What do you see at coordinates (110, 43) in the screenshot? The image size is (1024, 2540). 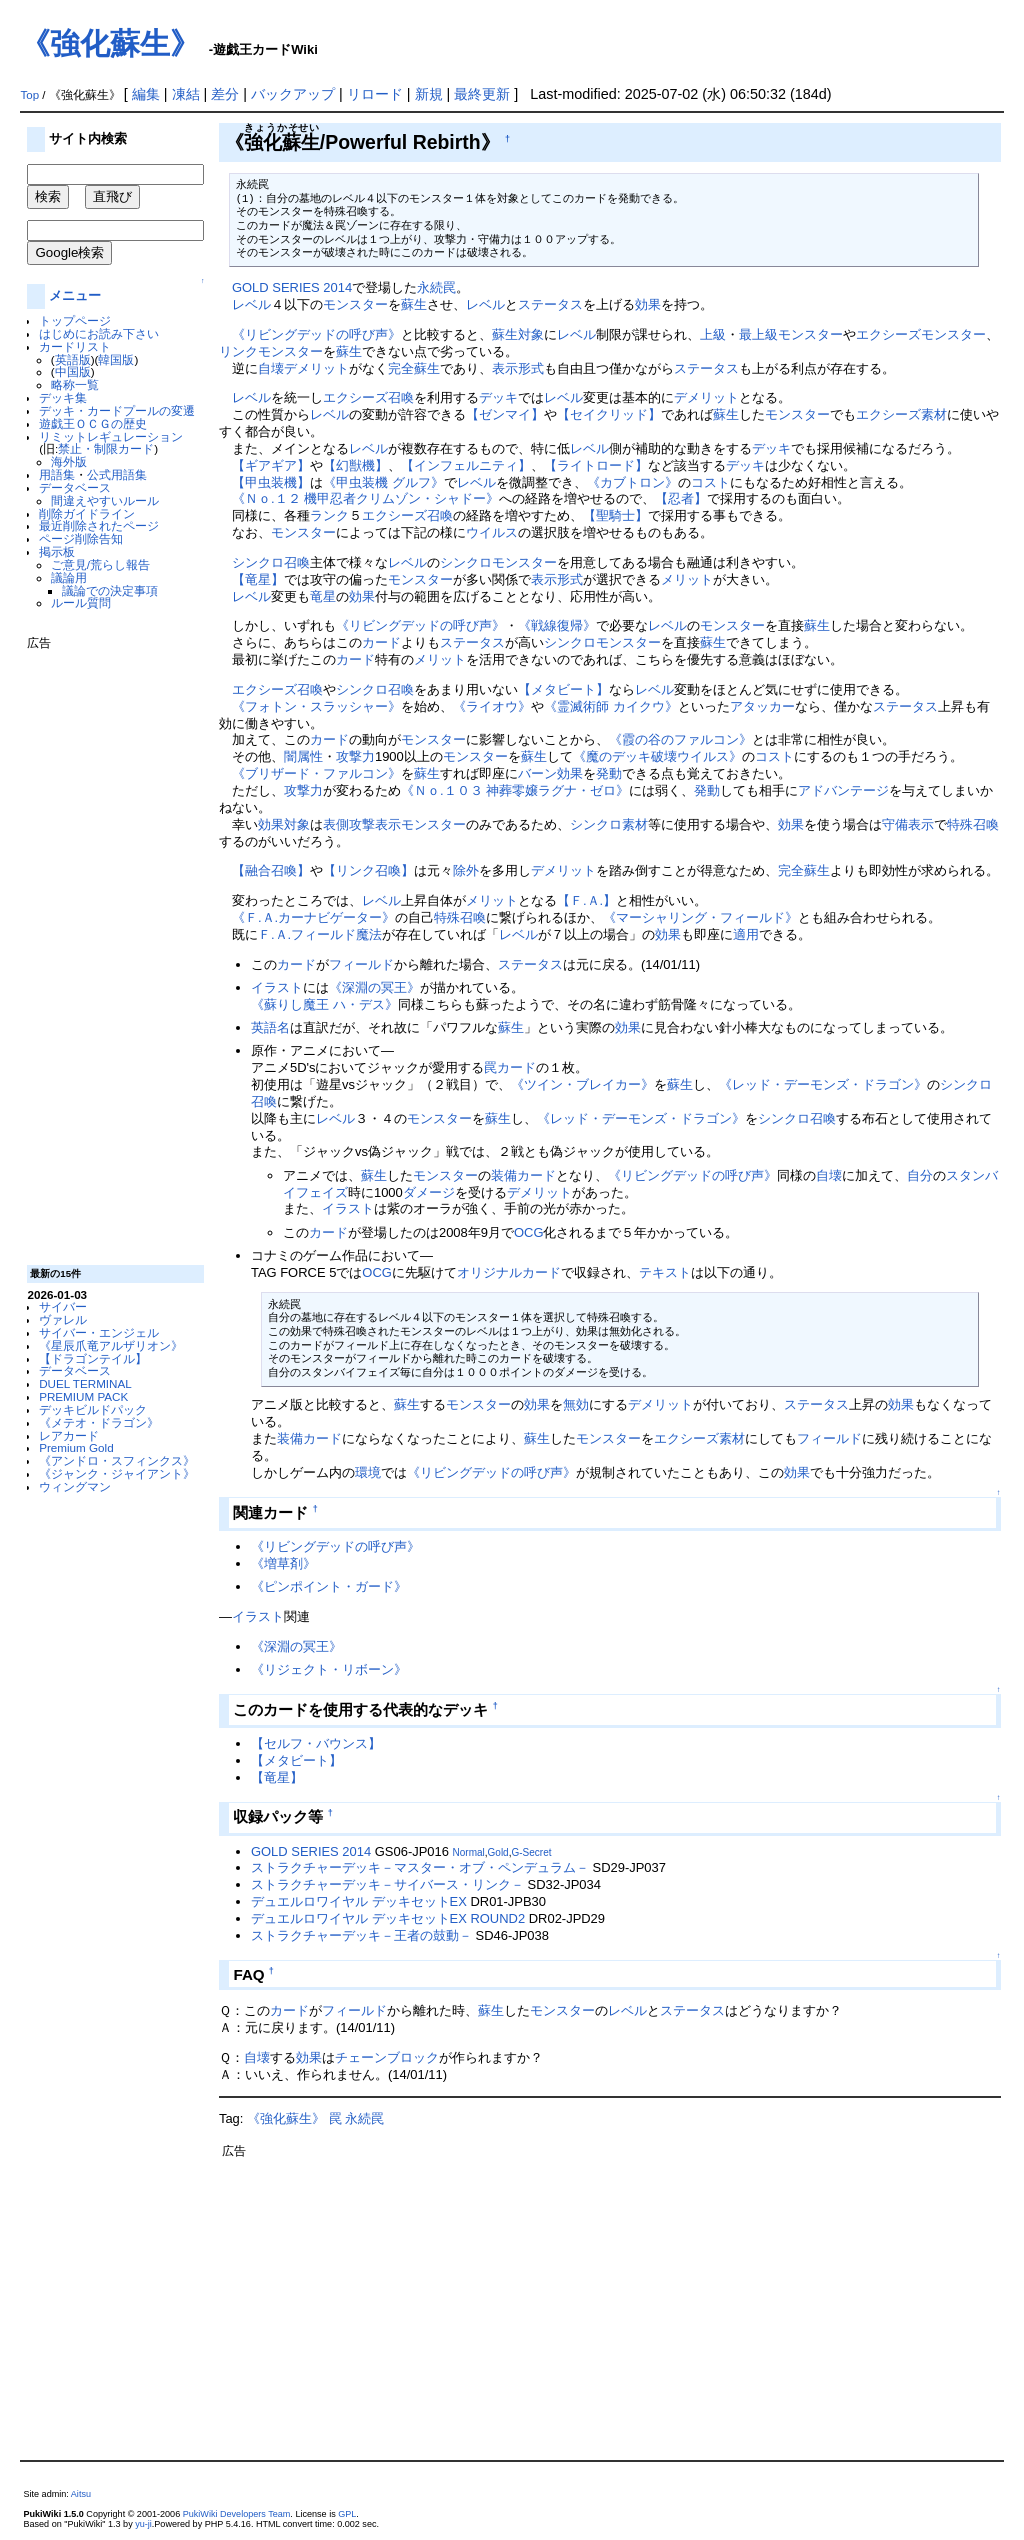 I see `《強化蘇生》` at bounding box center [110, 43].